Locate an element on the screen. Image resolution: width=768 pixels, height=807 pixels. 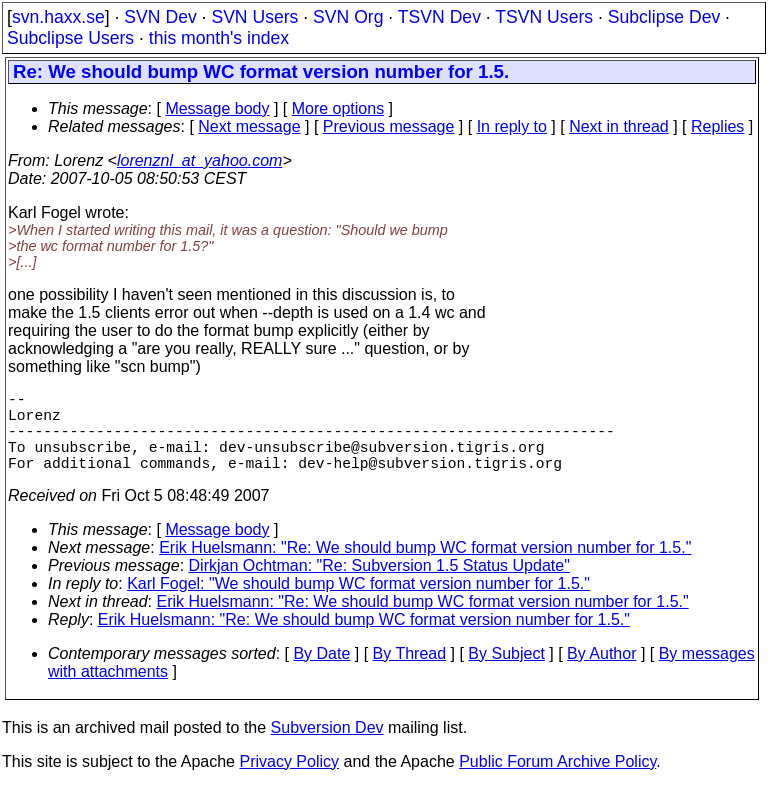
Previous message is located at coordinates (389, 126).